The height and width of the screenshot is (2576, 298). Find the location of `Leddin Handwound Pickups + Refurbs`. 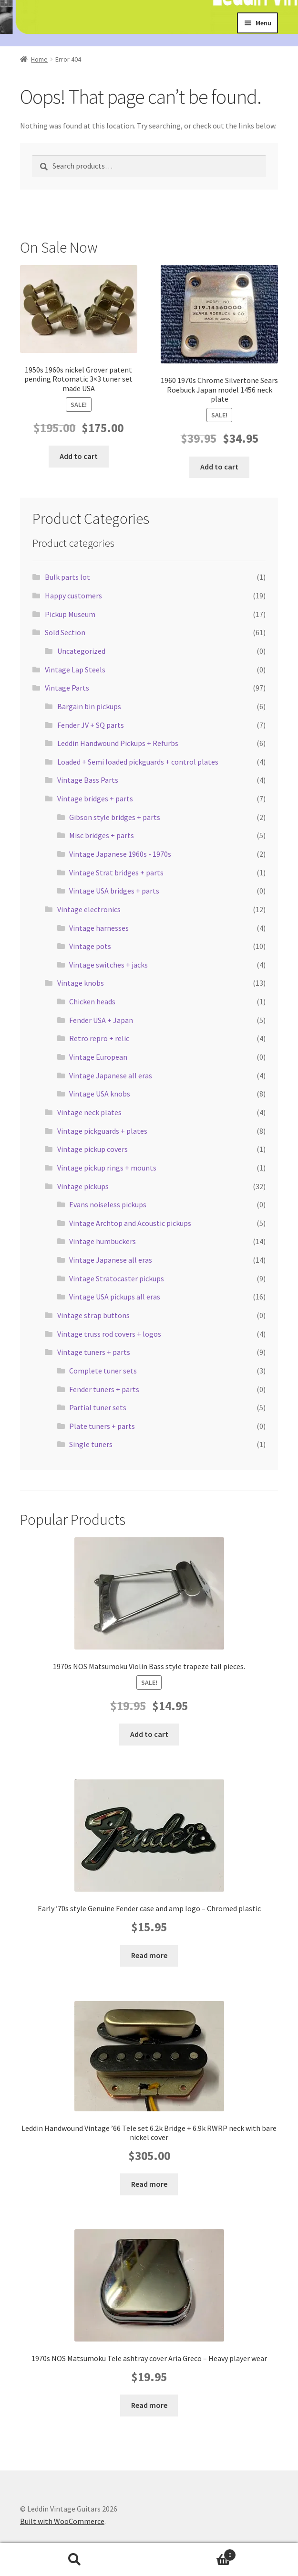

Leddin Handwound Pickups + Refurbs is located at coordinates (117, 743).